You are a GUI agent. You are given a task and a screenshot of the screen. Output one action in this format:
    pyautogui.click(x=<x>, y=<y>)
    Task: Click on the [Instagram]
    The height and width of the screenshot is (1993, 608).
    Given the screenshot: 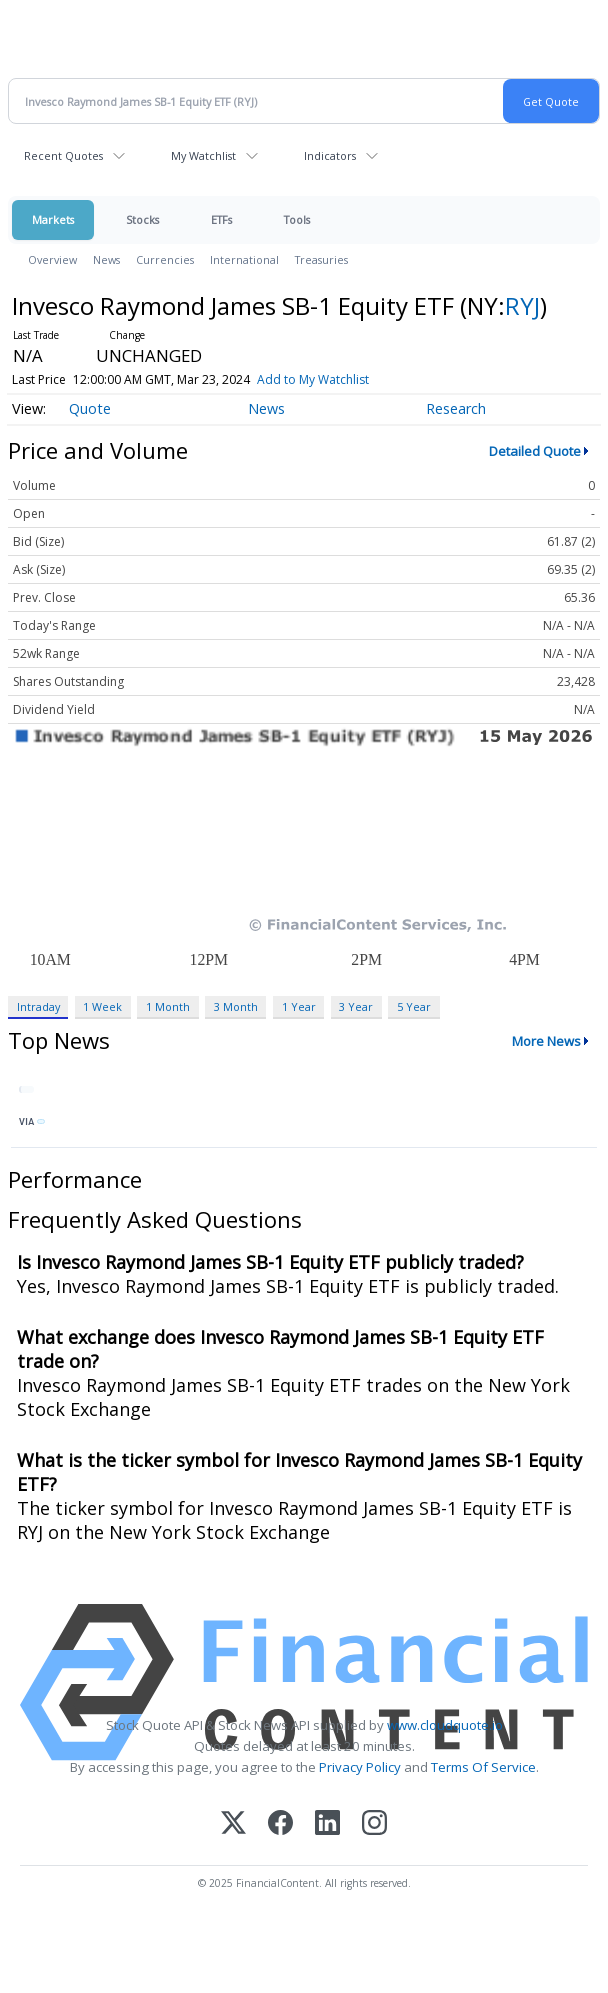 What is the action you would take?
    pyautogui.click(x=374, y=1824)
    